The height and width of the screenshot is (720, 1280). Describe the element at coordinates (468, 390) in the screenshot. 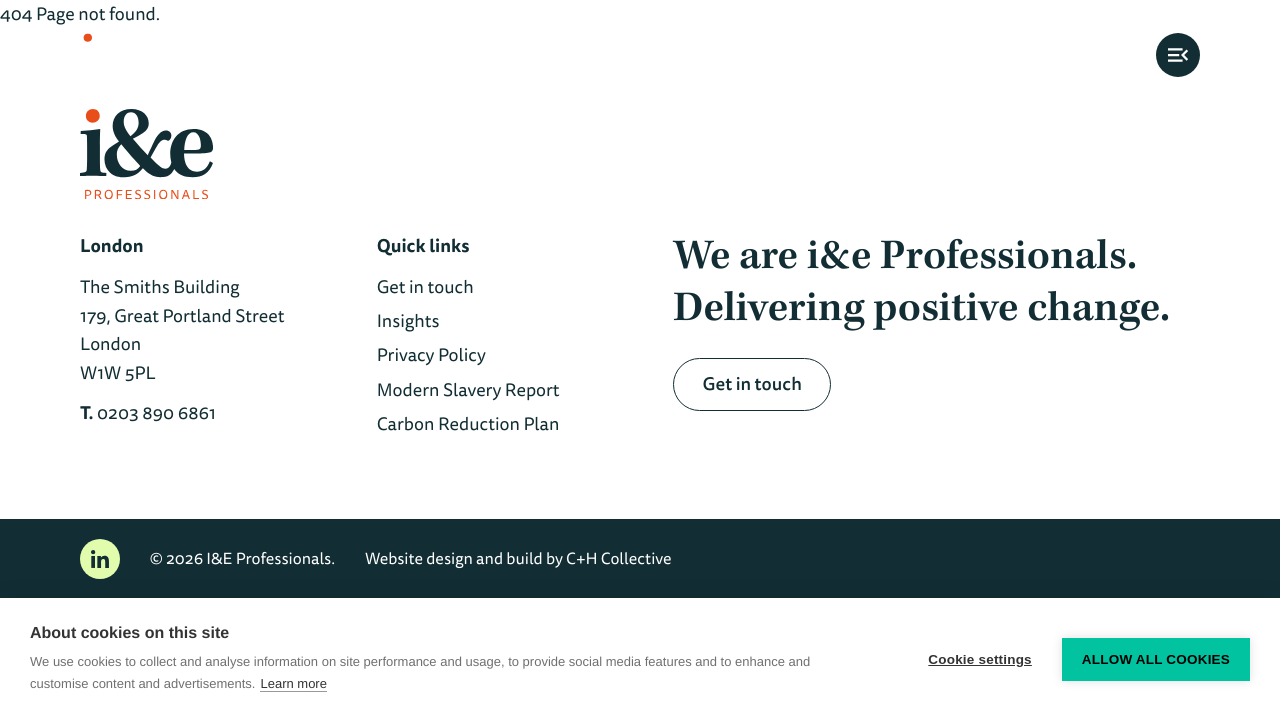

I see `Modern Slavery Report` at that location.